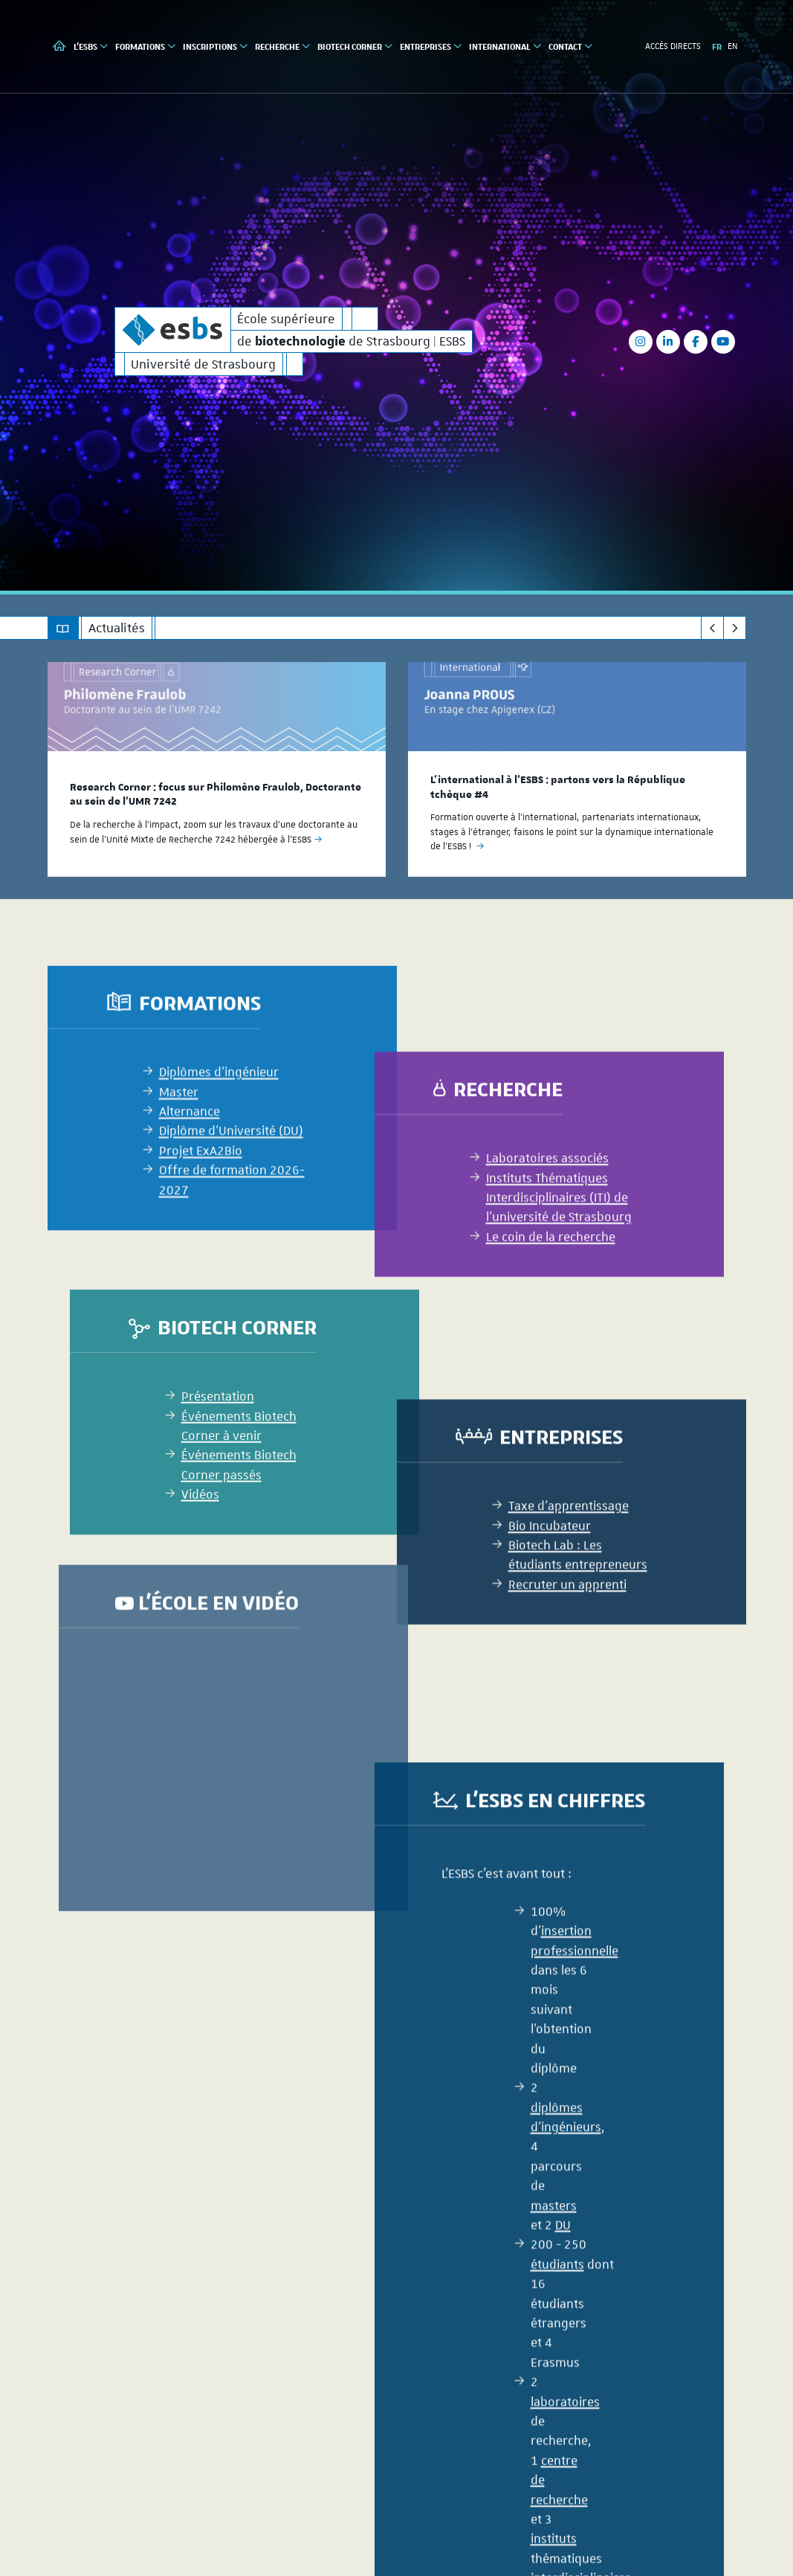  Describe the element at coordinates (561, 1584) in the screenshot. I see `Entreprises` at that location.